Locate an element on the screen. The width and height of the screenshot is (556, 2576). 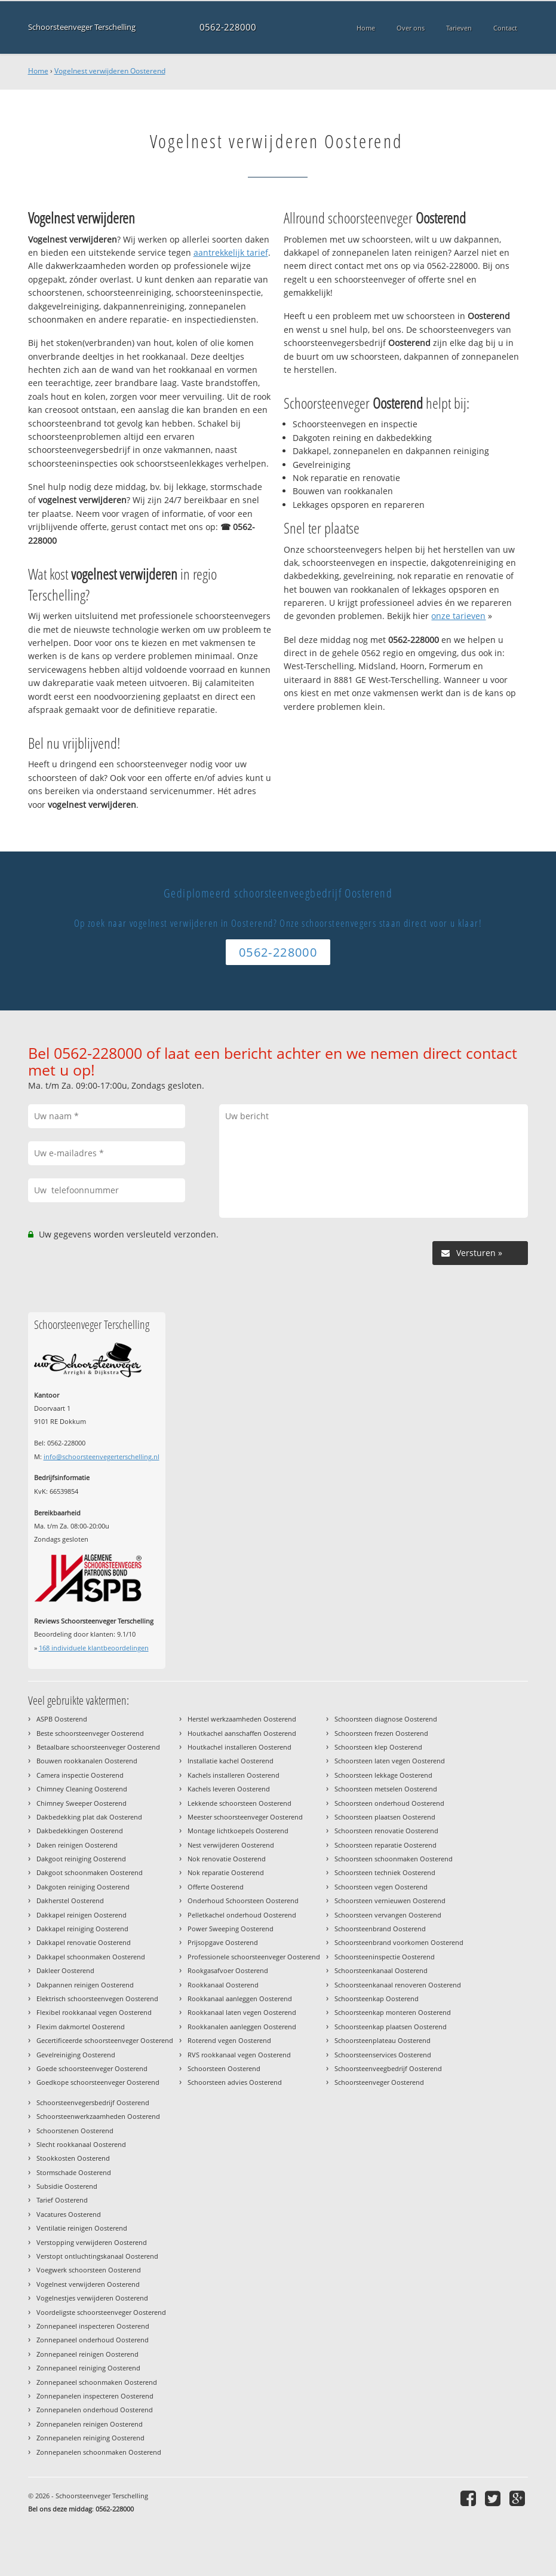
Schoorsteen klep Oosterend is located at coordinates (378, 1746).